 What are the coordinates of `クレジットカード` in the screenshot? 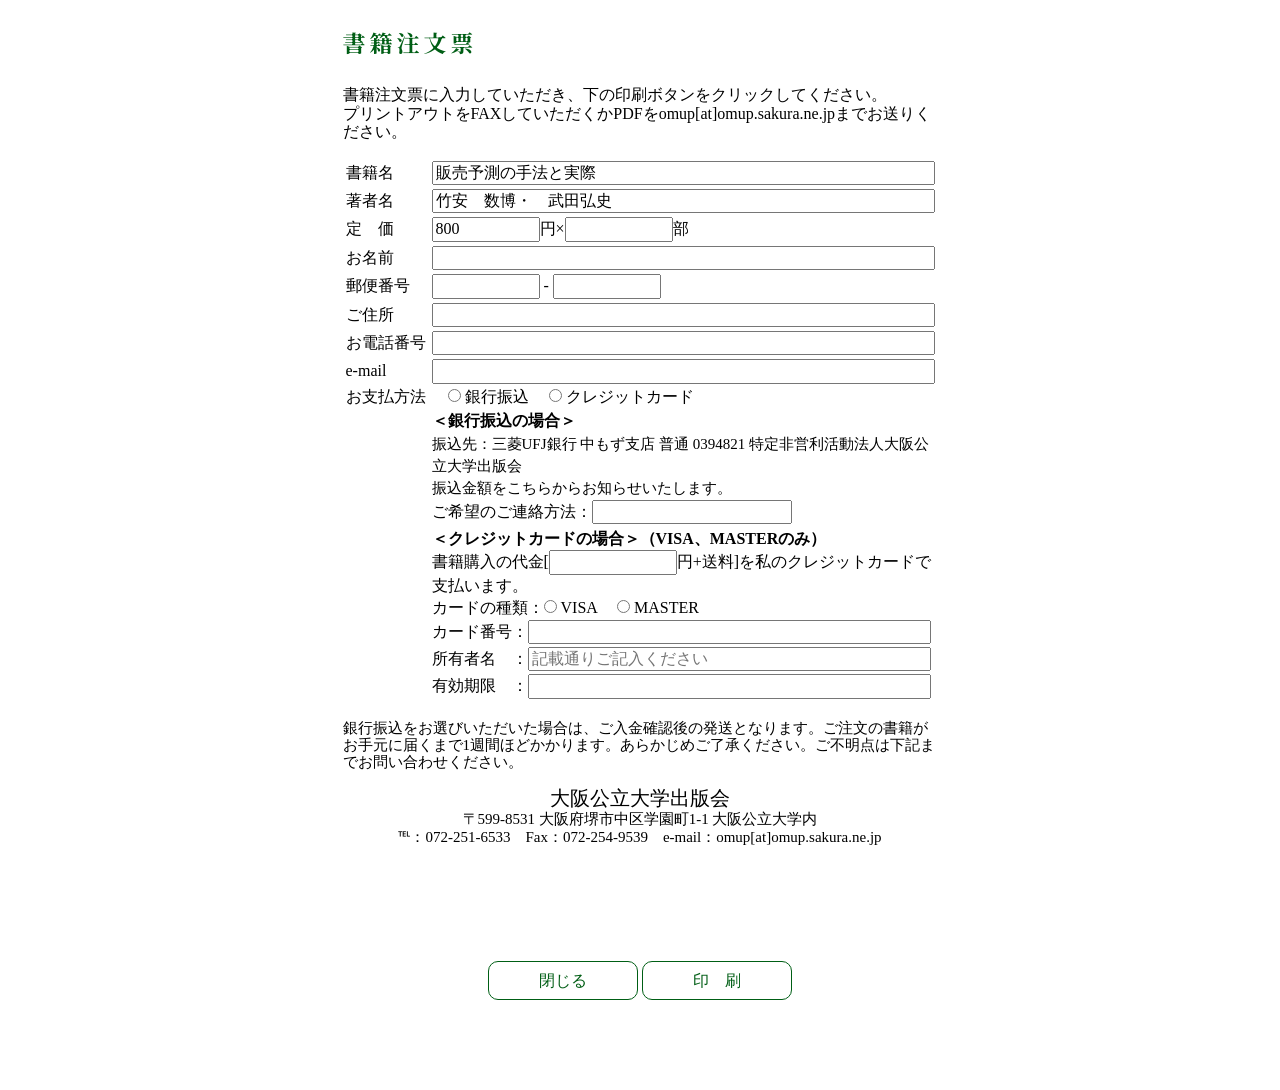 It's located at (621, 396).